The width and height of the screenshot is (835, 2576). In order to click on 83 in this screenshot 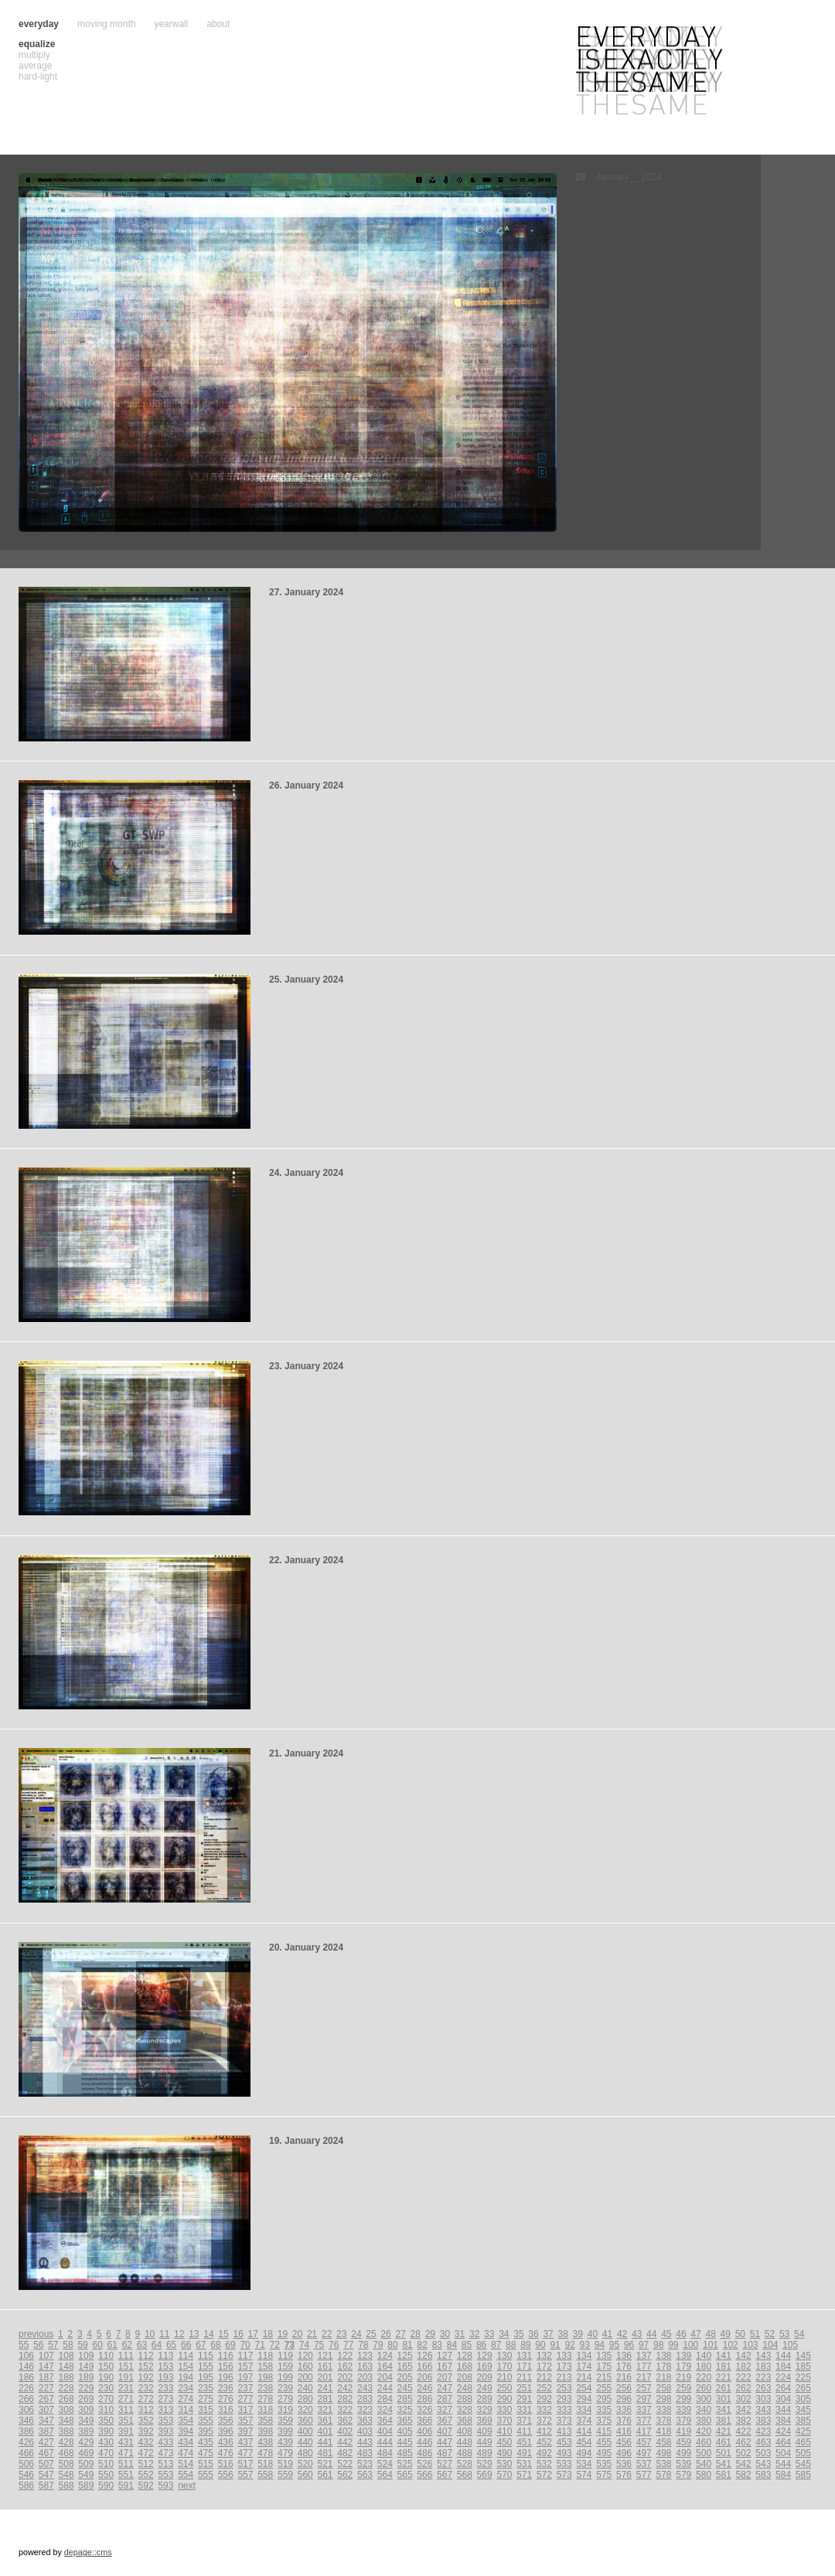, I will do `click(437, 2344)`.